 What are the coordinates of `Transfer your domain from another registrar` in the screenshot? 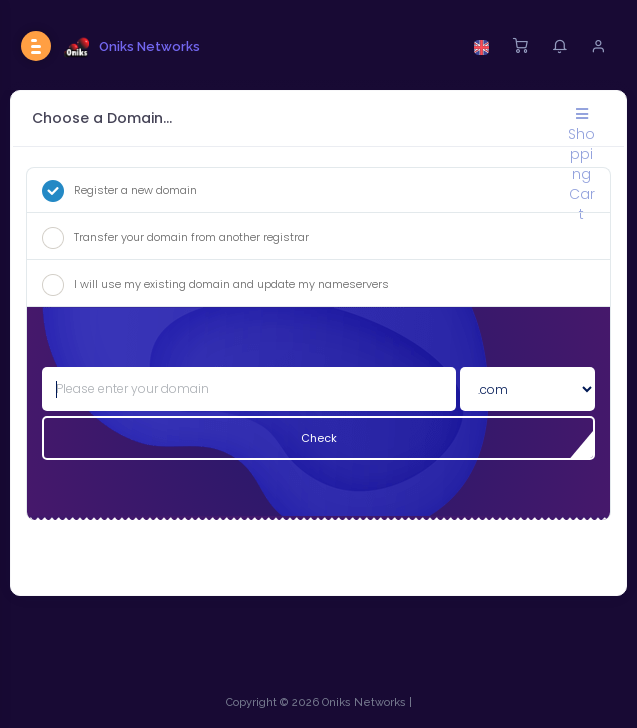 It's located at (175, 238).